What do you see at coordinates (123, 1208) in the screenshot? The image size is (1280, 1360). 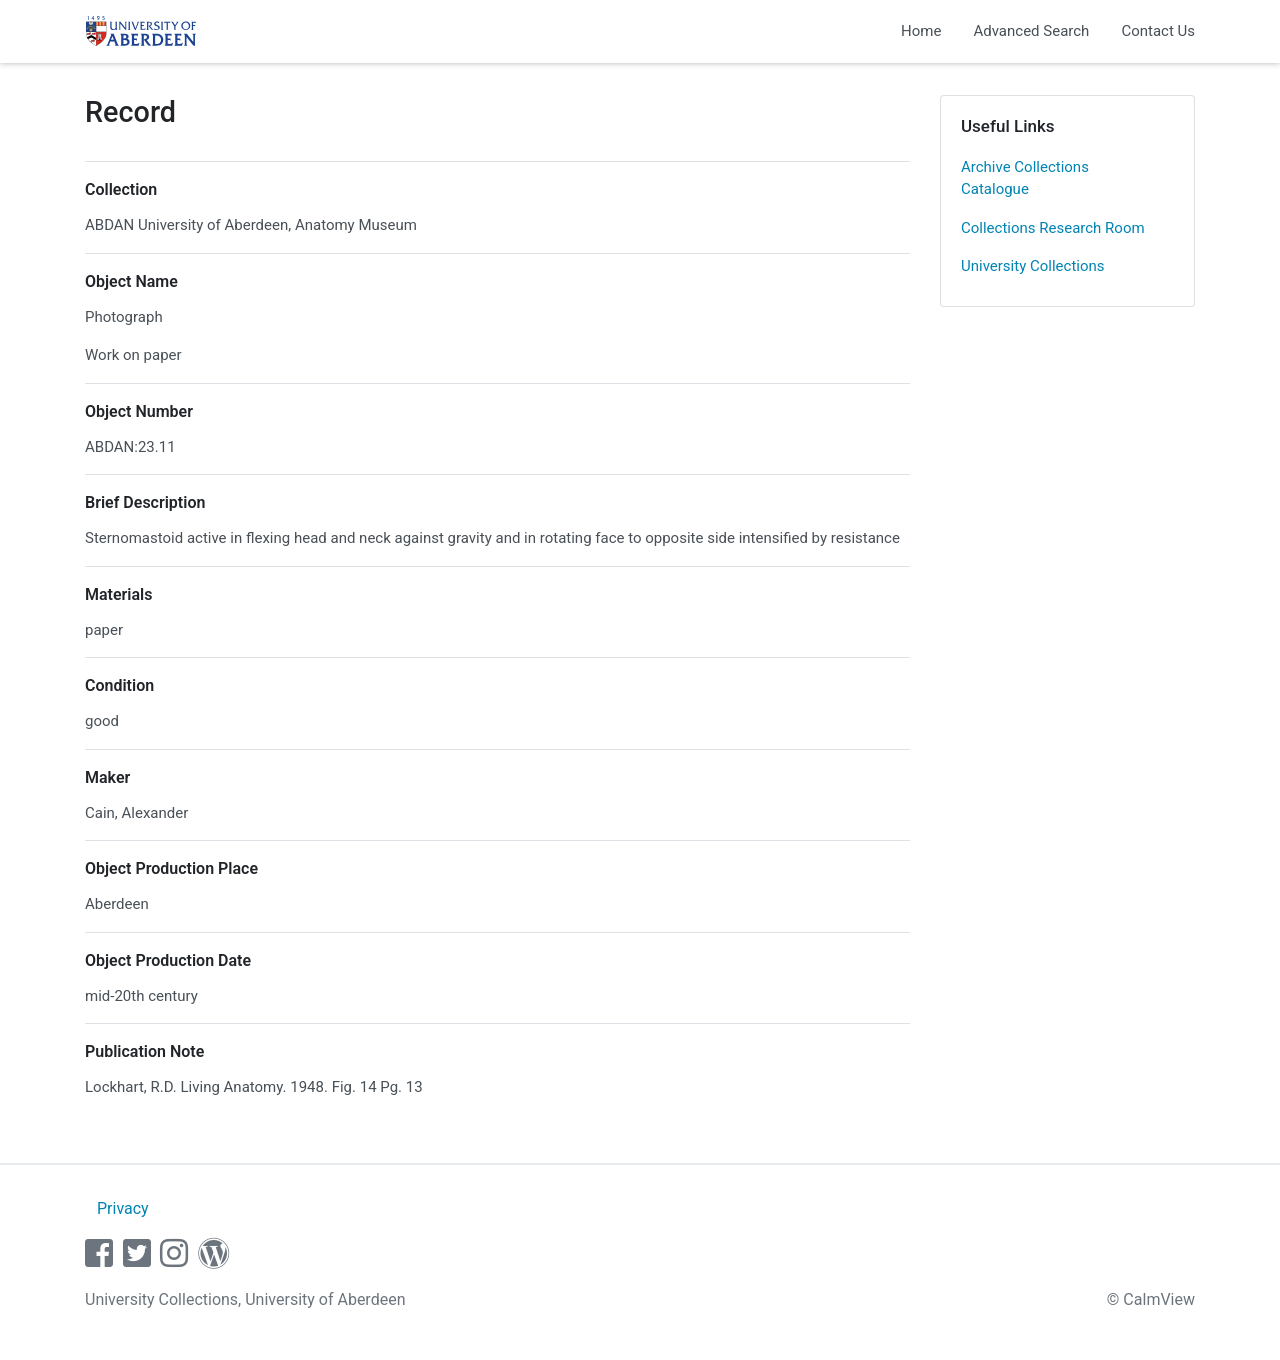 I see `Privacy` at bounding box center [123, 1208].